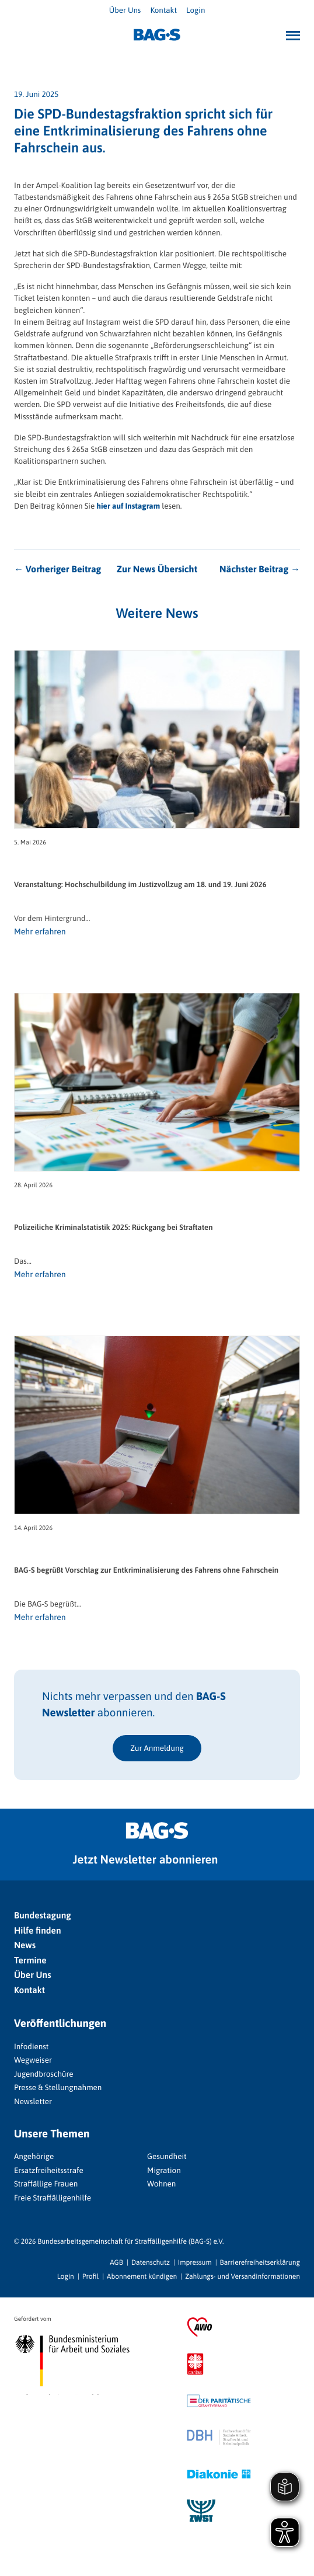 Image resolution: width=314 pixels, height=2576 pixels. What do you see at coordinates (195, 10) in the screenshot?
I see `Login` at bounding box center [195, 10].